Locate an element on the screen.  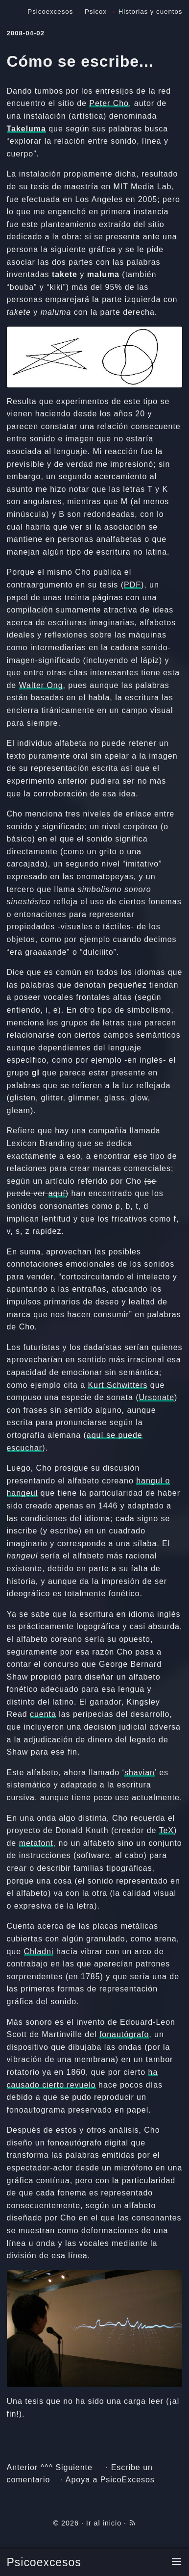
metafont is located at coordinates (36, 1843).